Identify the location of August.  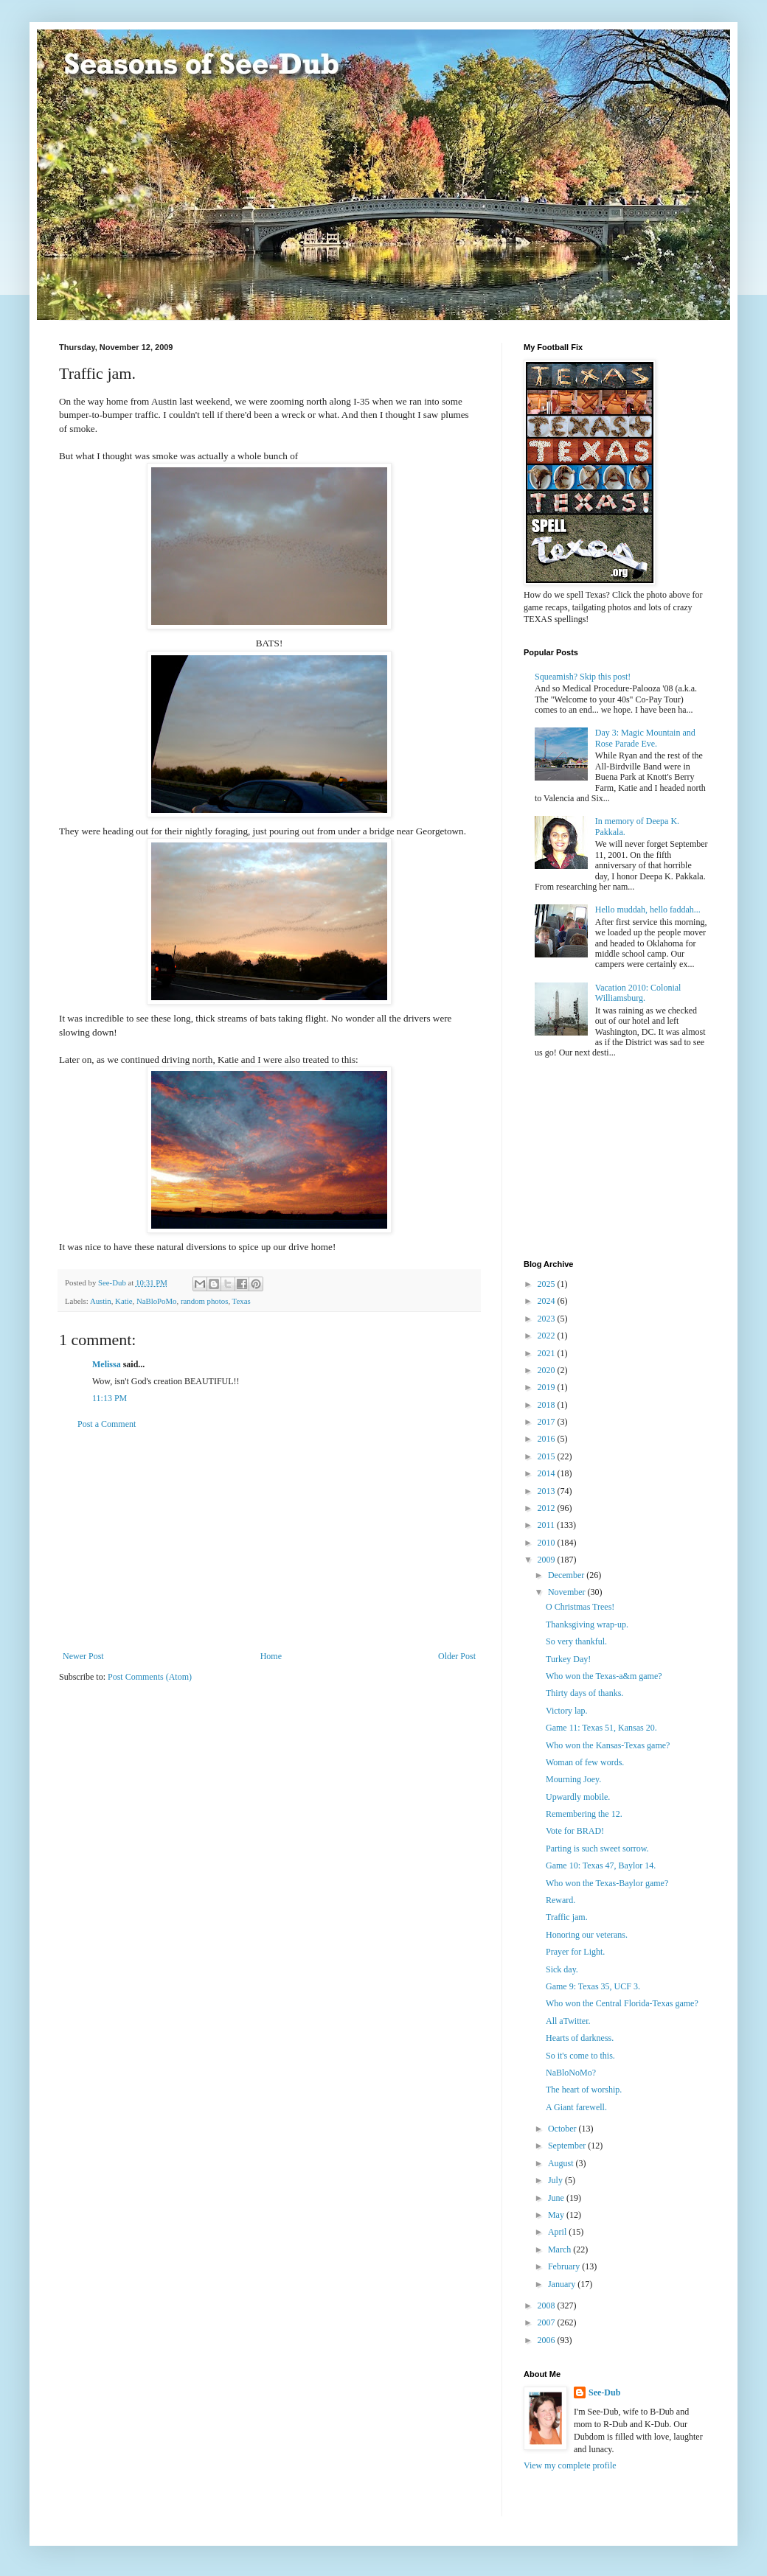
(562, 2163).